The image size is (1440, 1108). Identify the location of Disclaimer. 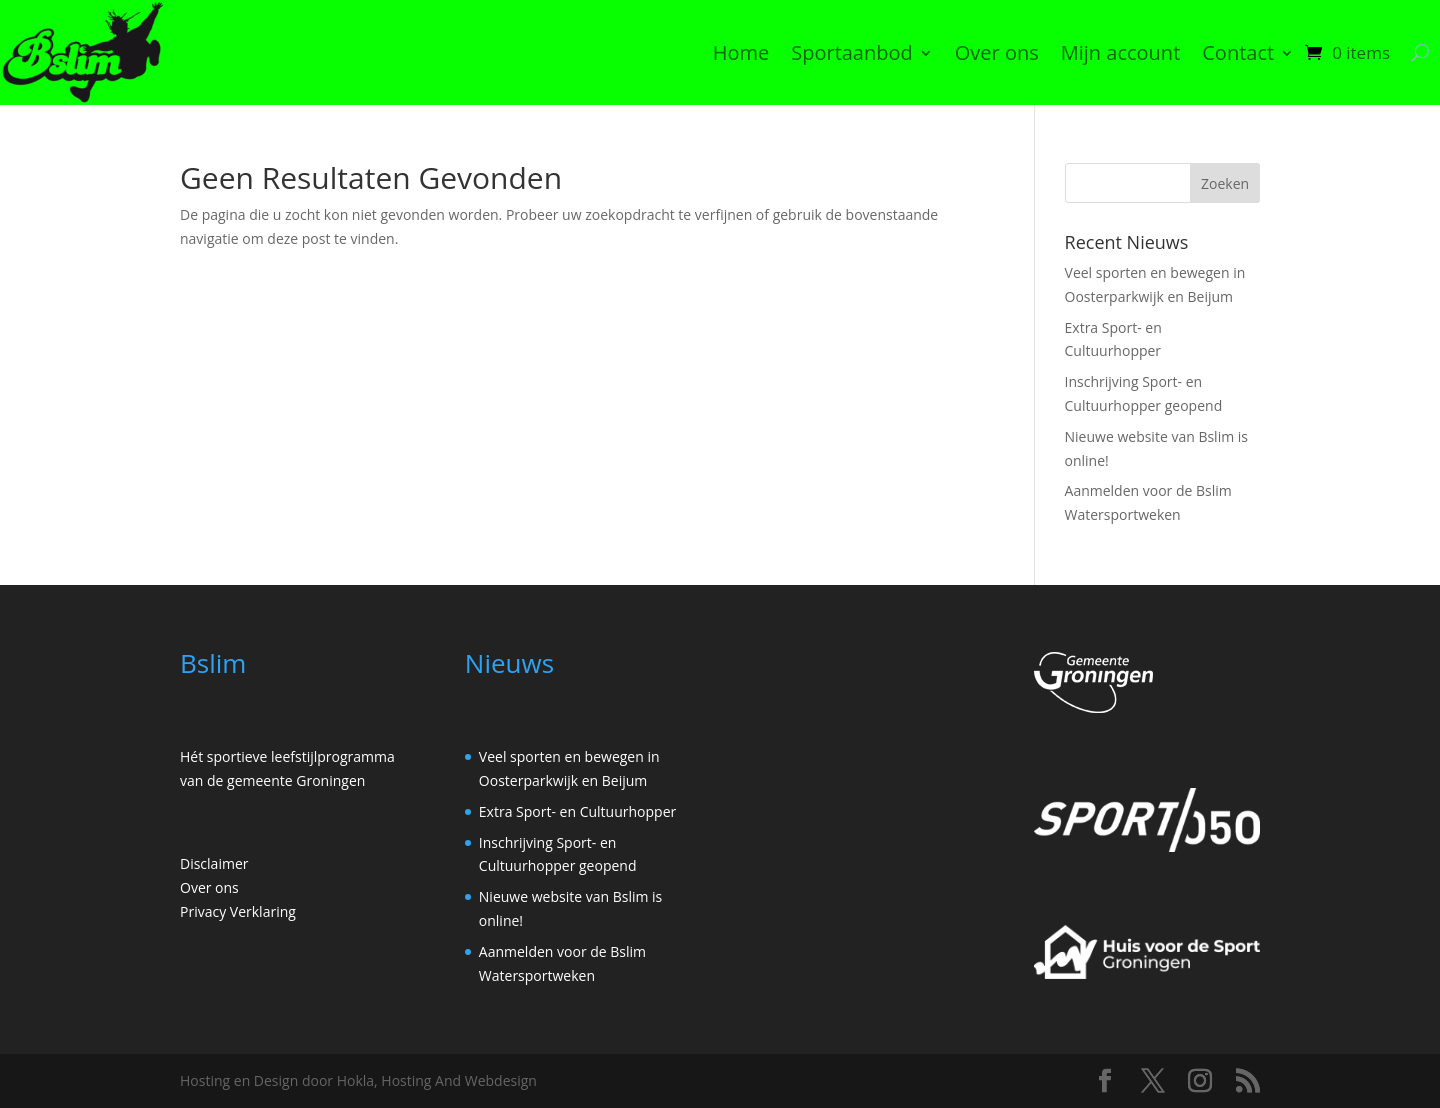
(214, 863).